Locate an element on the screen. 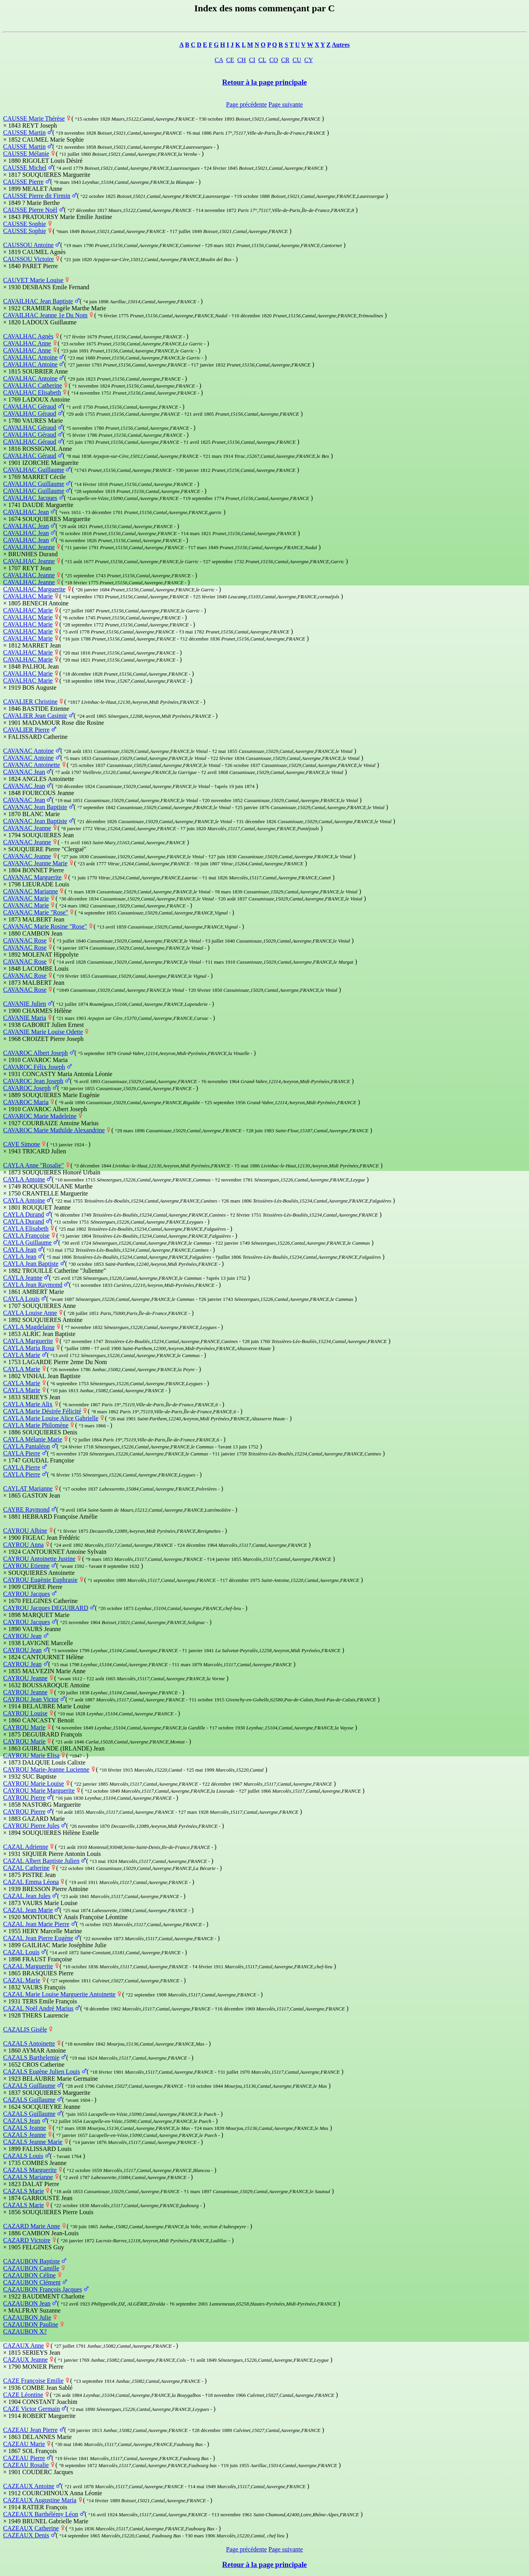 The height and width of the screenshot is (2576, 529). CAZE Victor Germain is located at coordinates (31, 2408).